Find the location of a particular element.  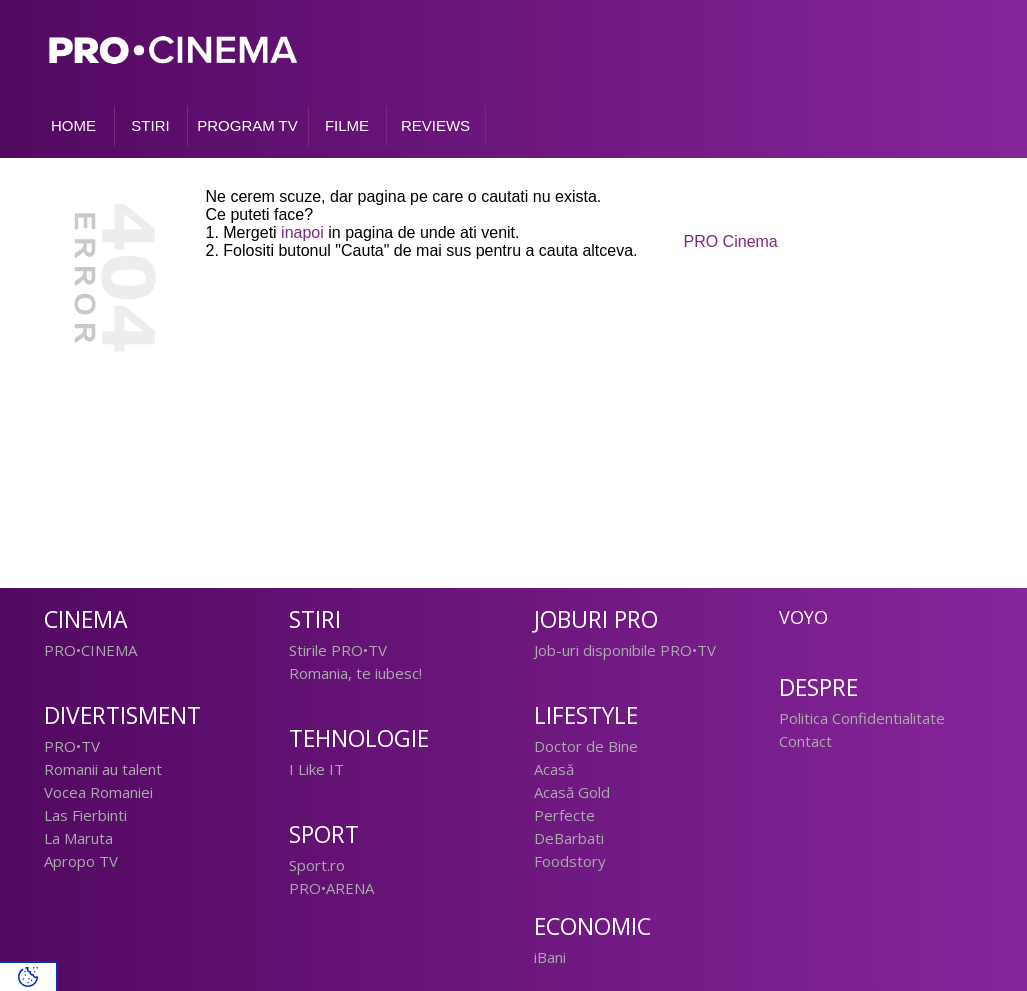

Cinema is located at coordinates (86, 619).